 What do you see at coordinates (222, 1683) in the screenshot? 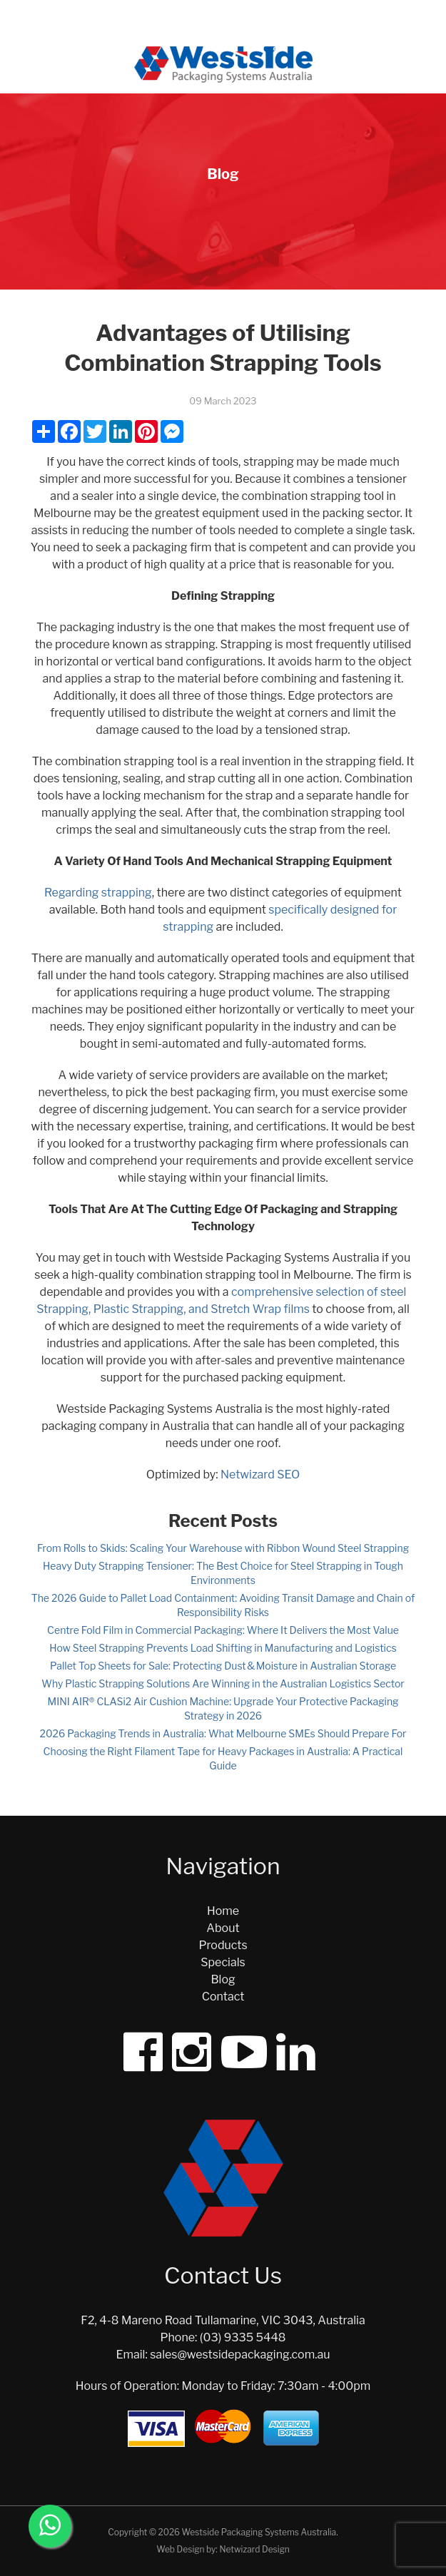
I see `Why Plastic Strapping Solutions Are Winning in the Australian Logistics Sector` at bounding box center [222, 1683].